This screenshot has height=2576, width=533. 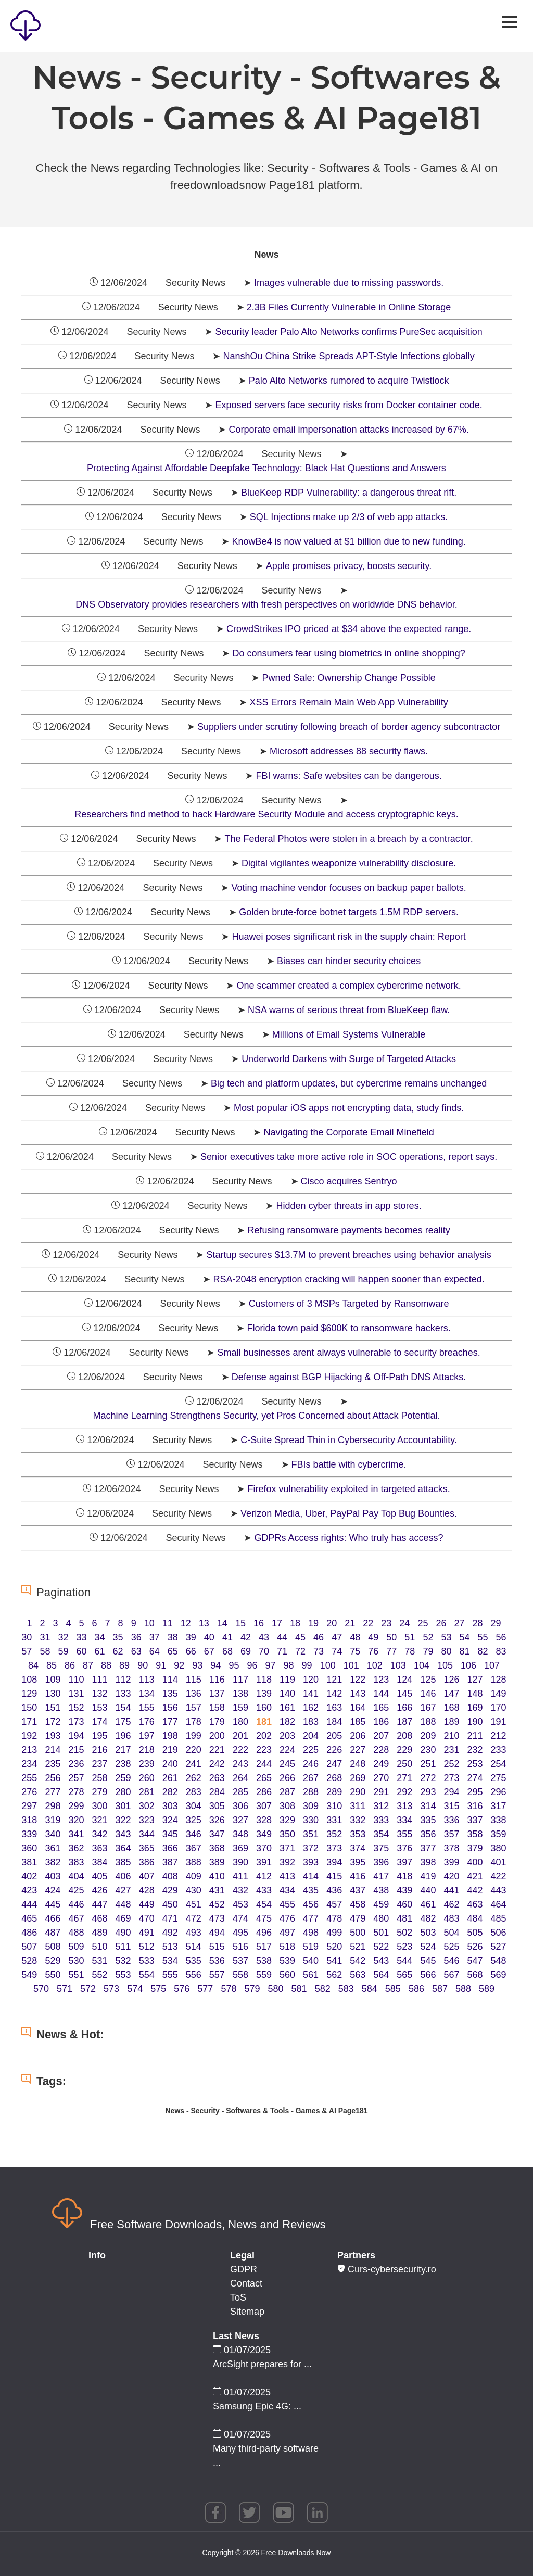 I want to click on 240, so click(x=170, y=1764).